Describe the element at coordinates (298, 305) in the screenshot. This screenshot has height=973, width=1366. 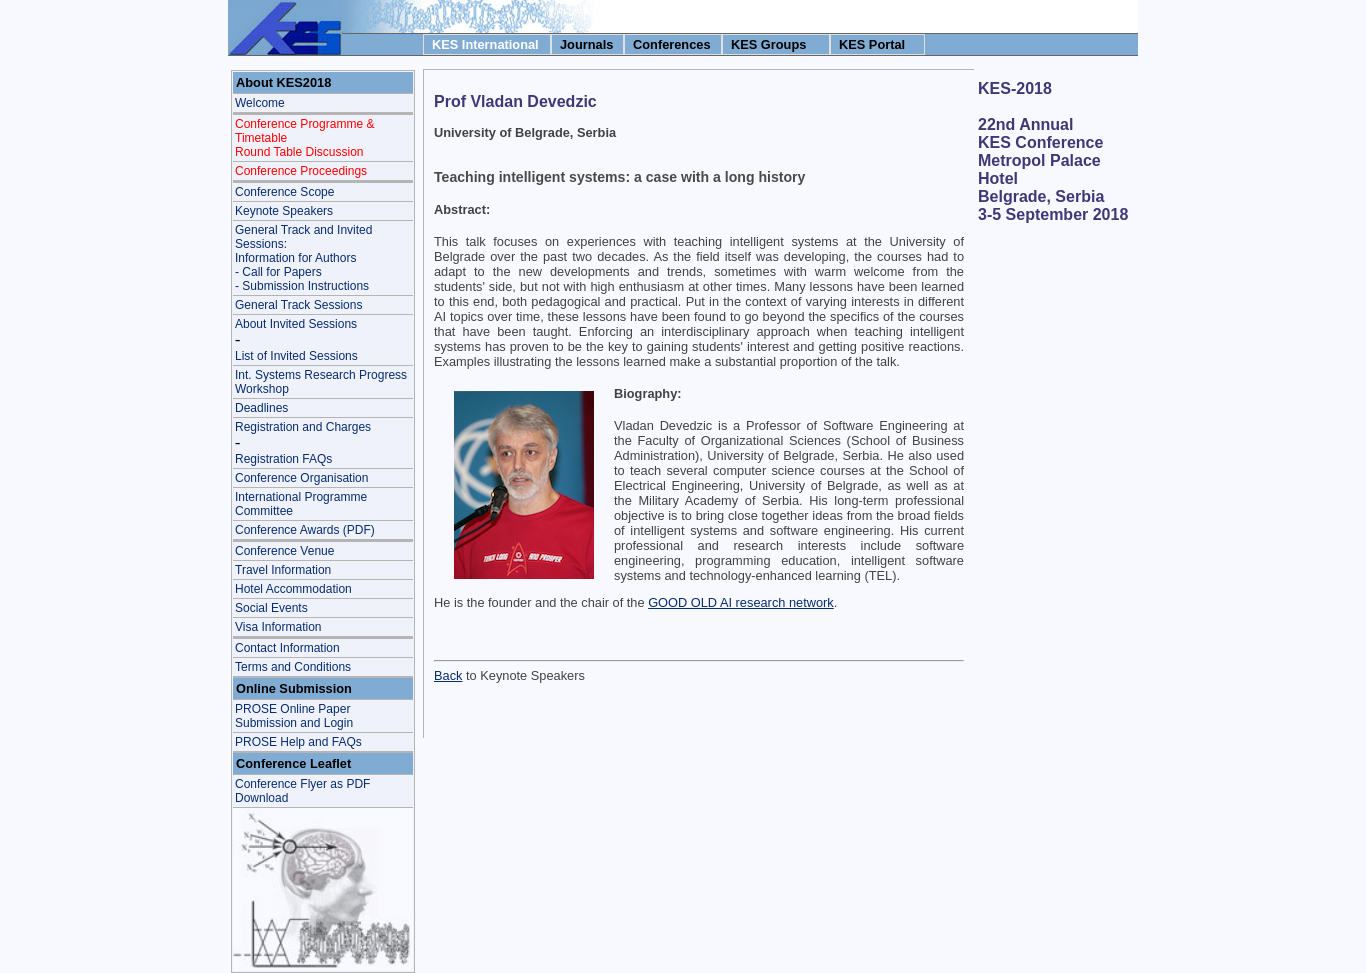
I see `General Track Sessions` at that location.